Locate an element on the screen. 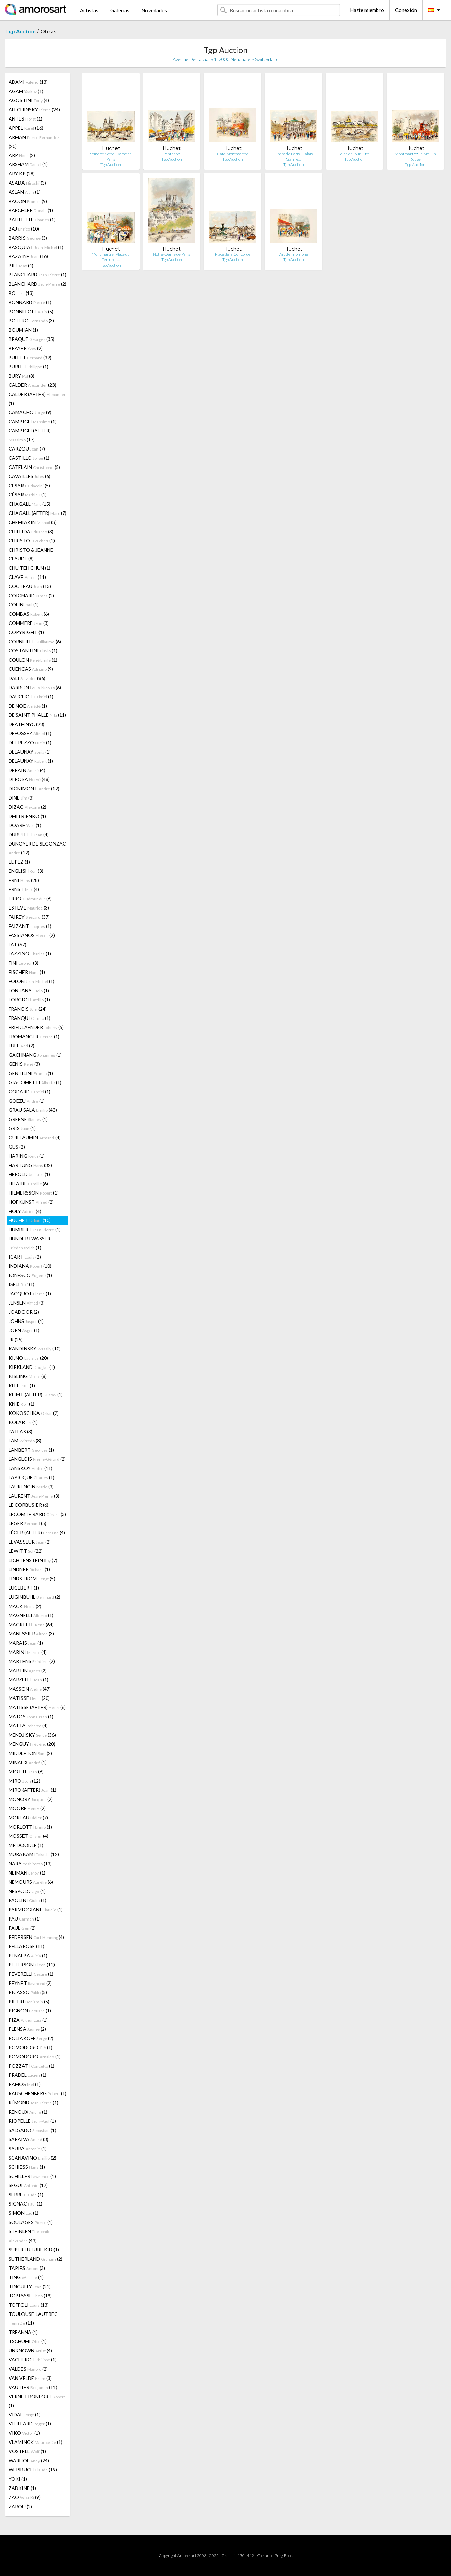  FINI (3) is located at coordinates (23, 963).